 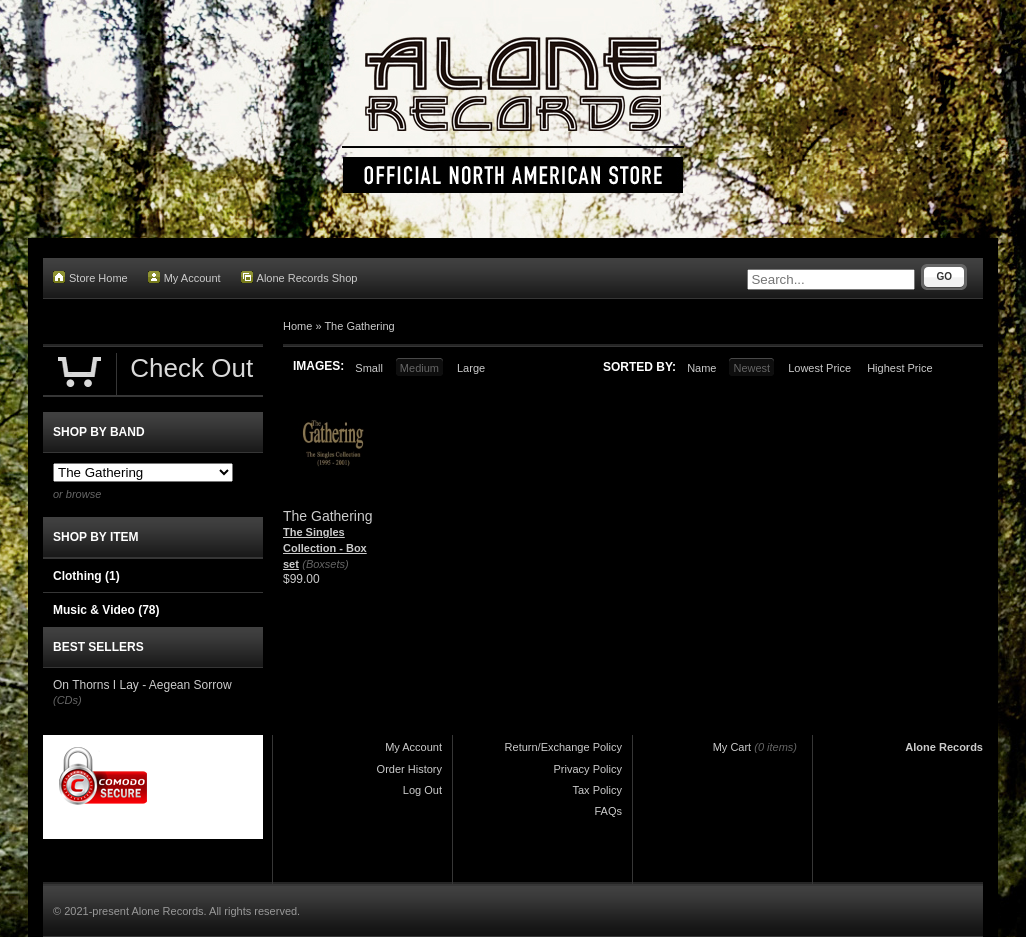 I want to click on Music & Video, so click(x=106, y=610).